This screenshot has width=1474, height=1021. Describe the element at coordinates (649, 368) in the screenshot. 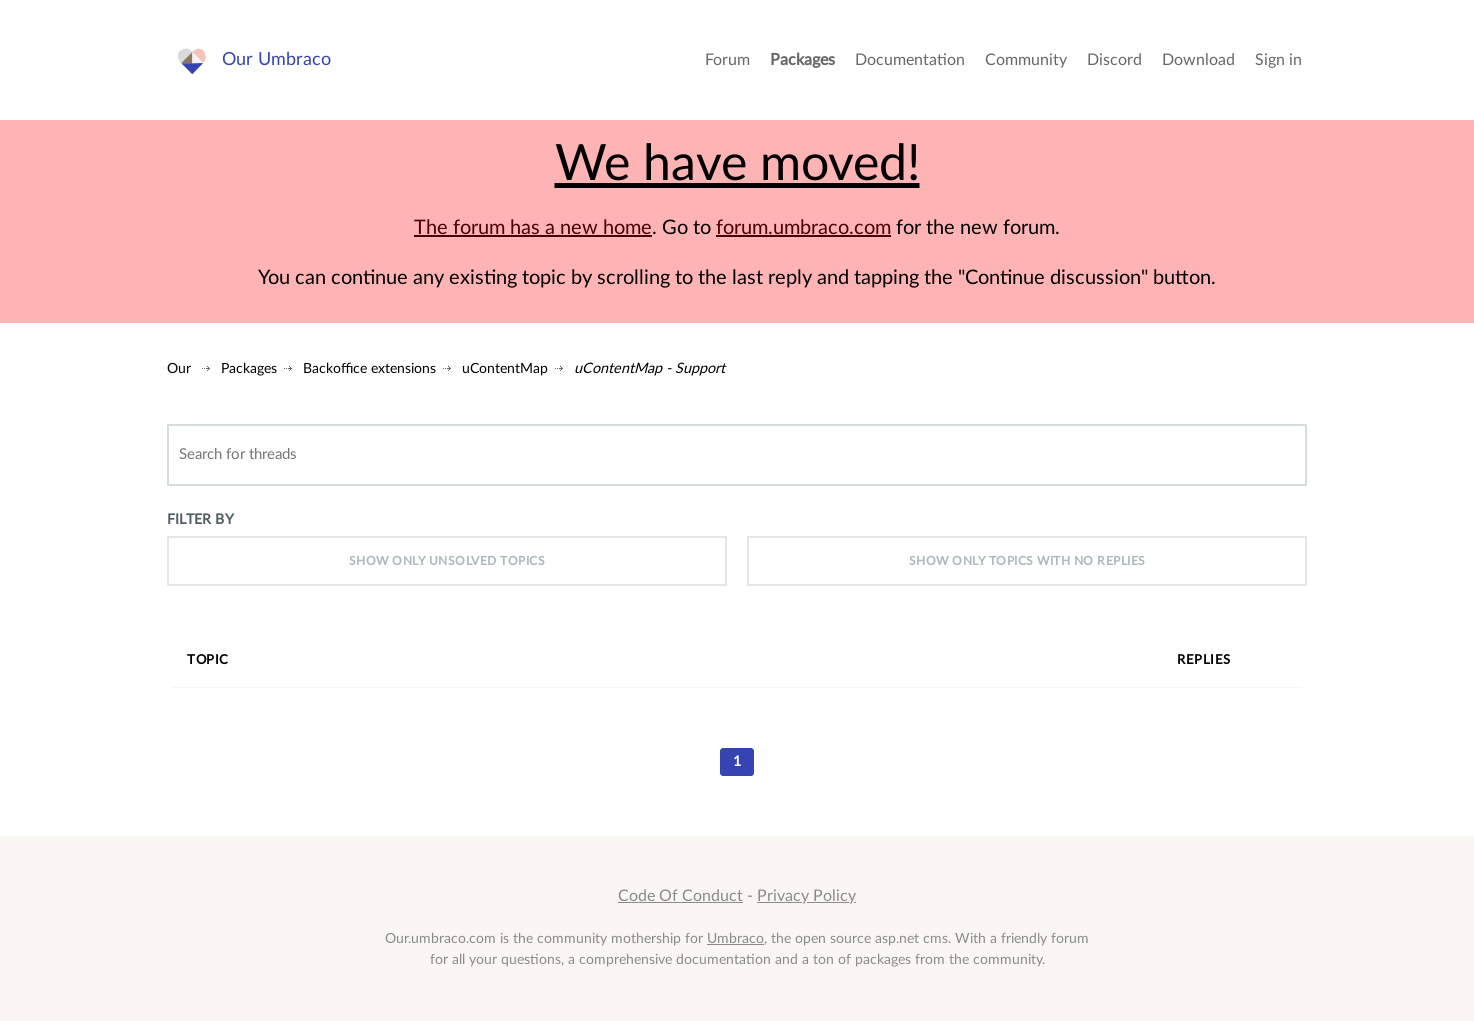

I see `uContentMap - Support` at that location.